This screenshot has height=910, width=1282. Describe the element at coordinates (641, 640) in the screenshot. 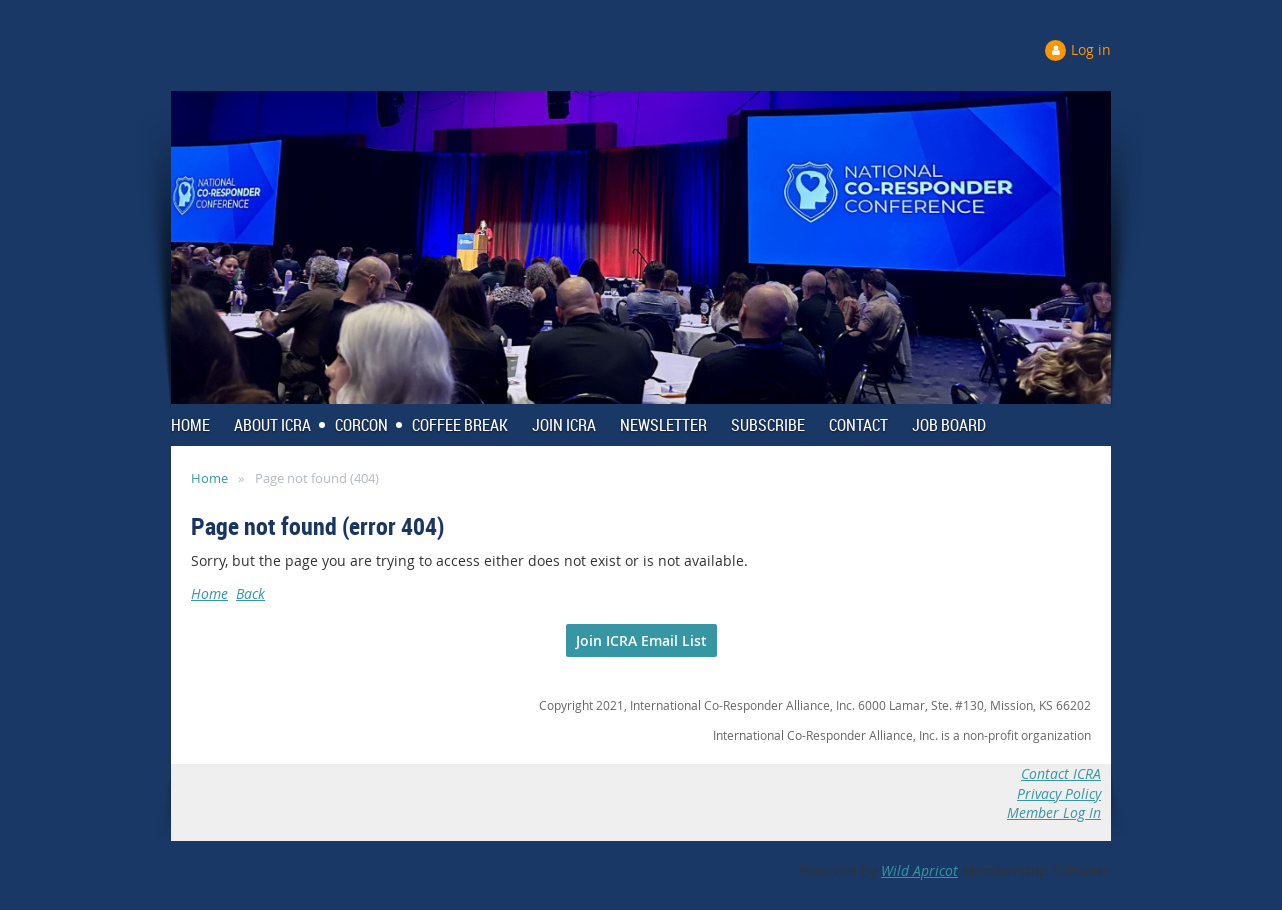

I see `Join ICRA Email List` at that location.